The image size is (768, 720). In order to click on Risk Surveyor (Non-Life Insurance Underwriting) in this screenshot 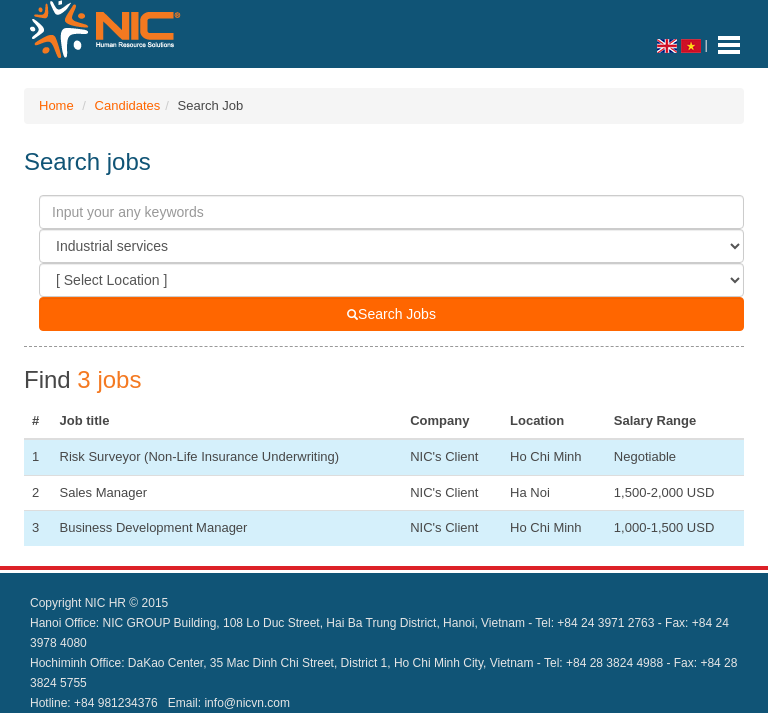, I will do `click(200, 456)`.